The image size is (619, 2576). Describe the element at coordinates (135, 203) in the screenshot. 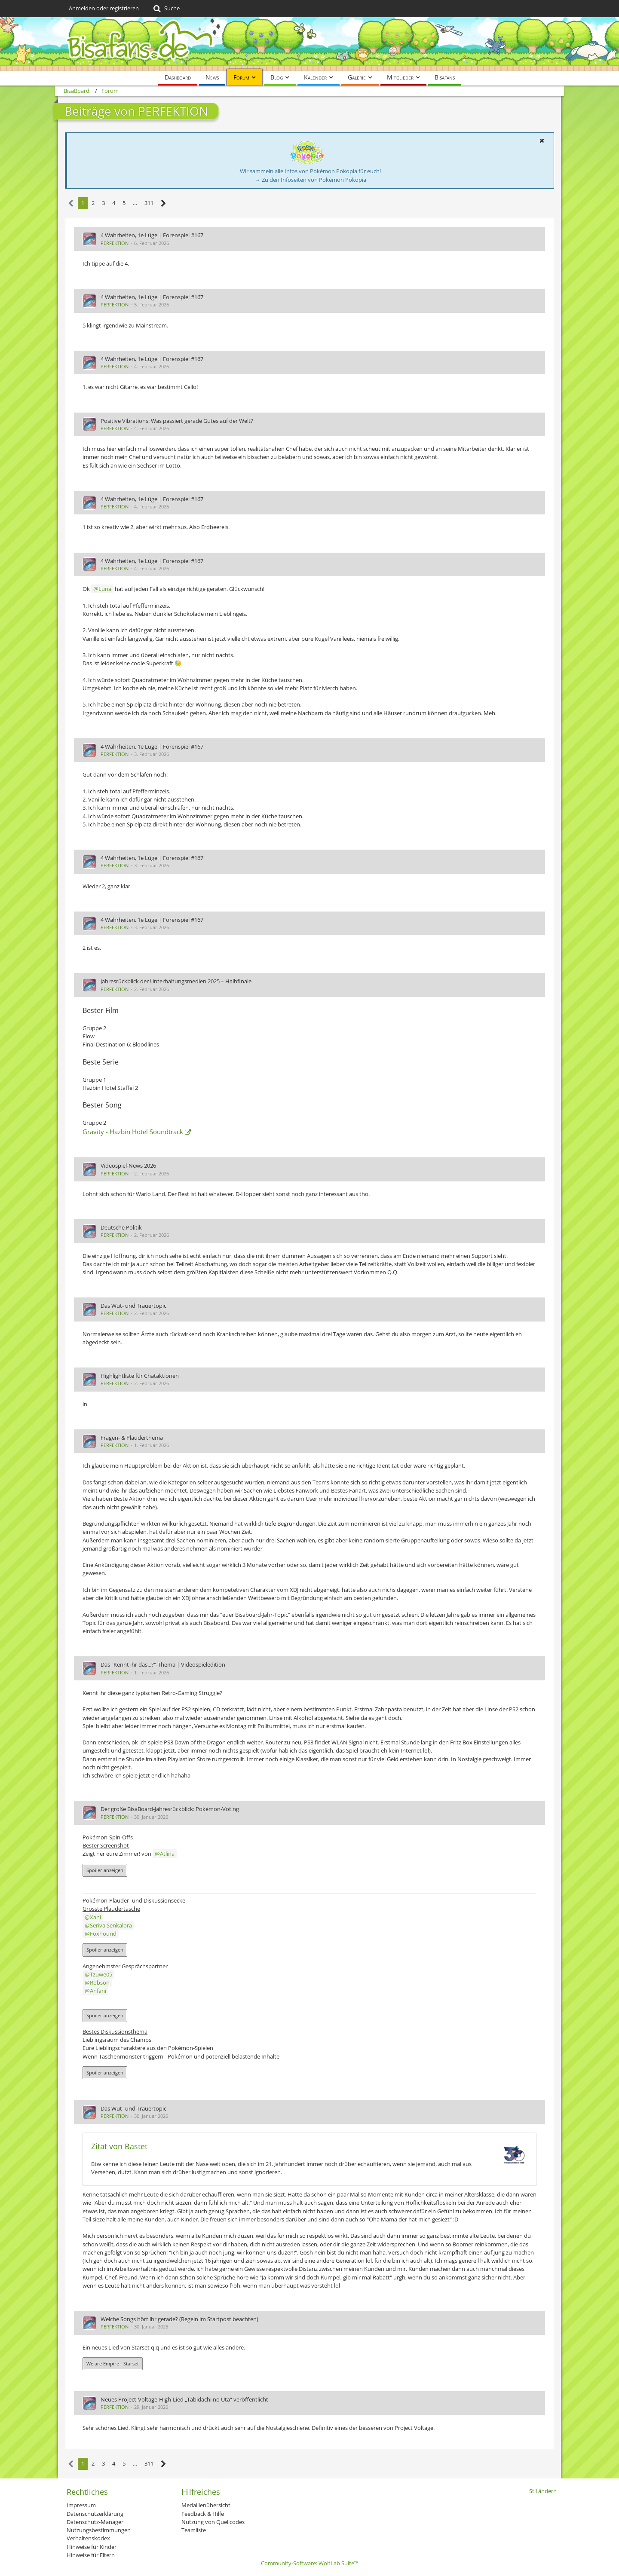

I see `… [Gehe zu Seite]` at that location.